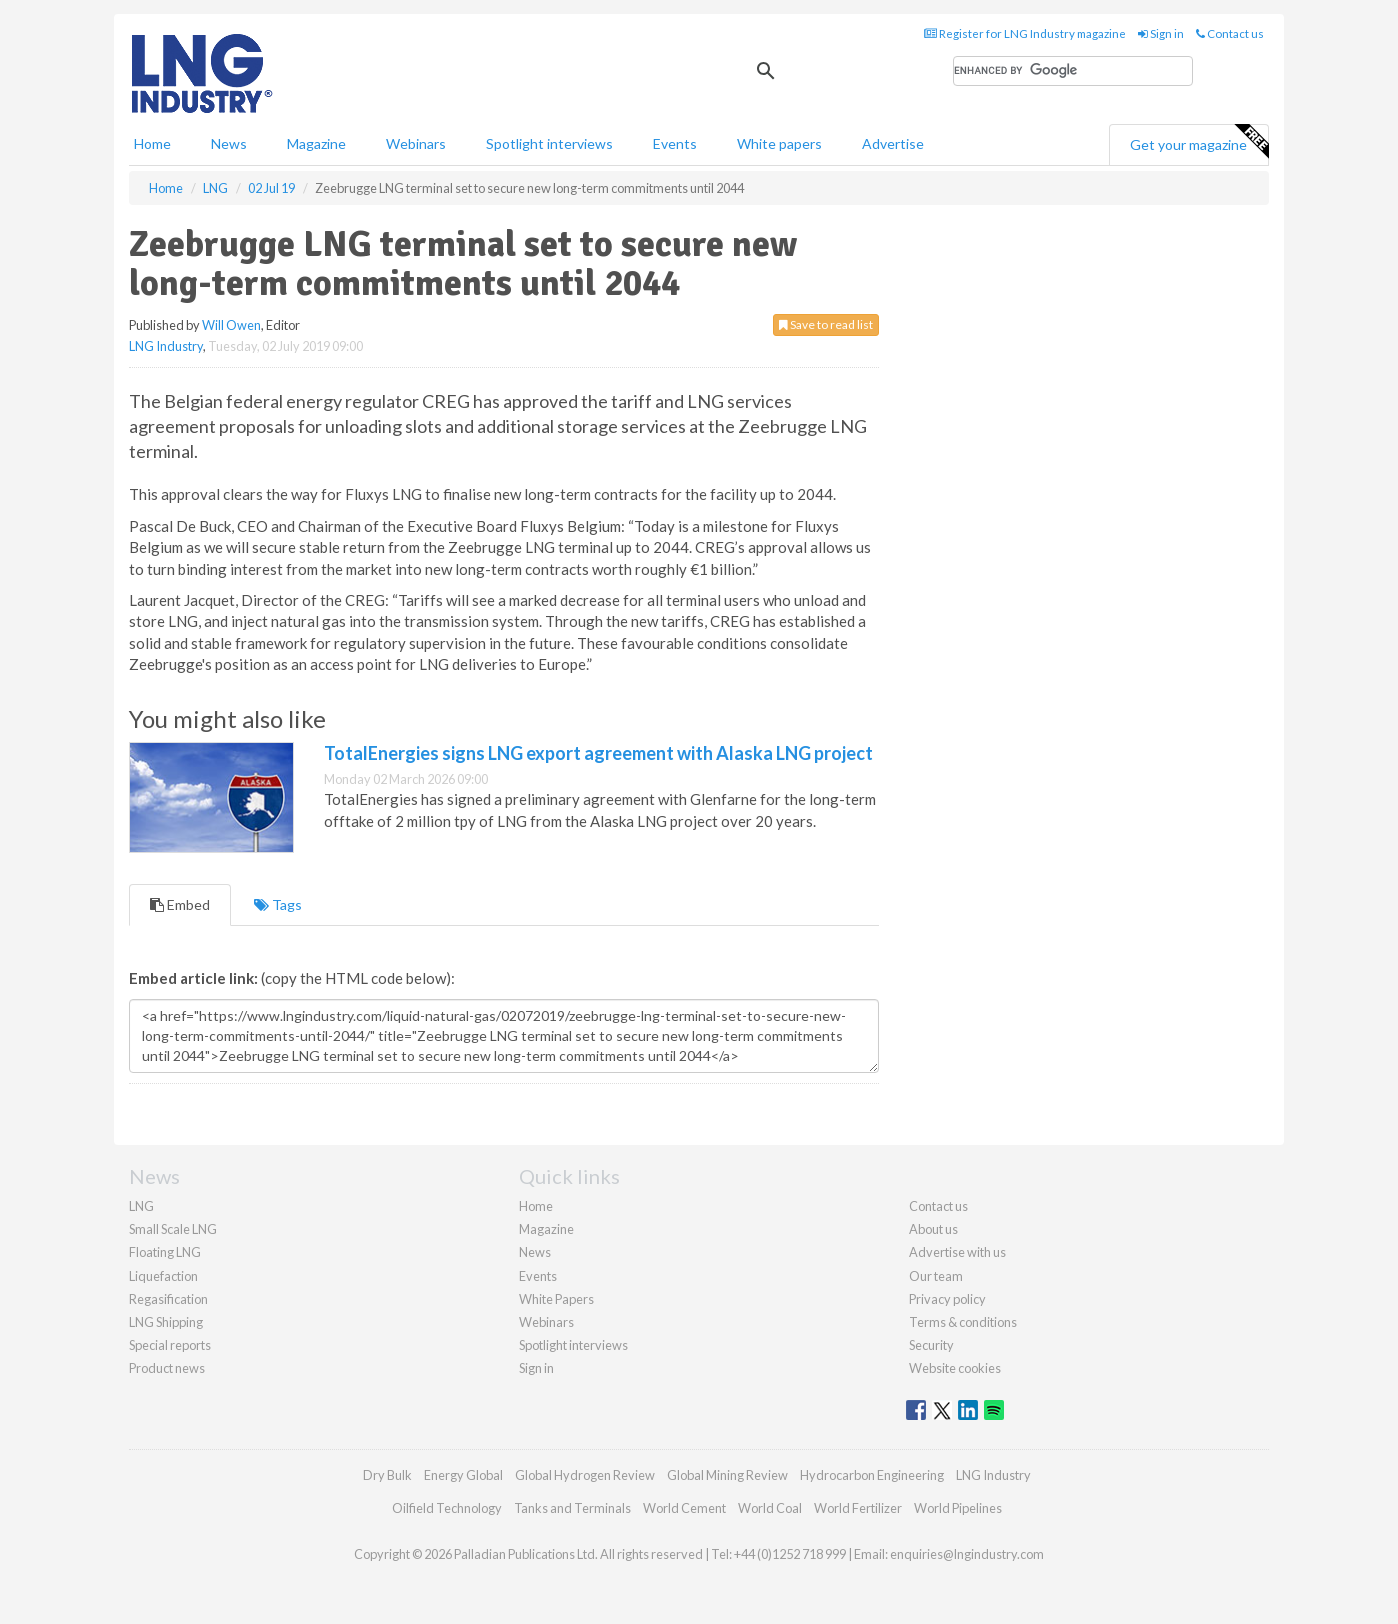  Describe the element at coordinates (684, 1508) in the screenshot. I see `World Cement` at that location.